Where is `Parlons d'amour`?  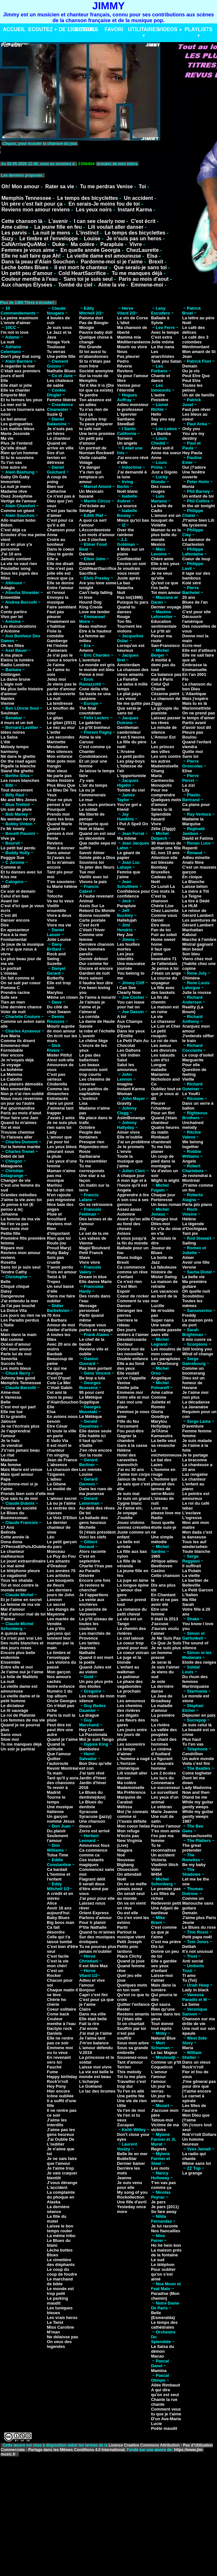
Parlons d'amour is located at coordinates (95, 1917).